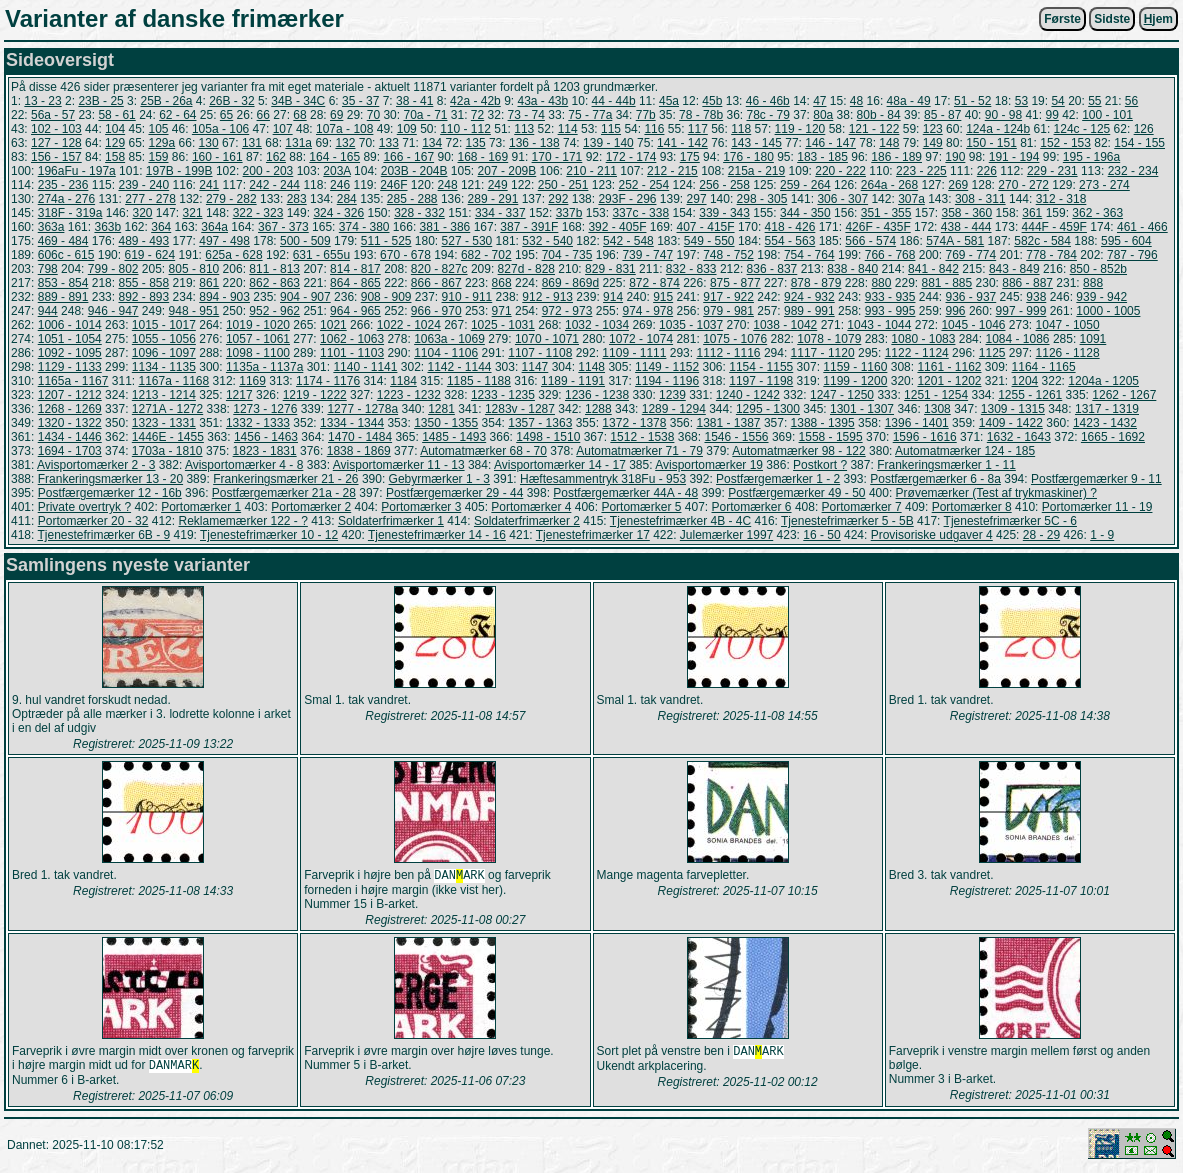 This screenshot has width=1183, height=1173. Describe the element at coordinates (268, 171) in the screenshot. I see `200 - 203` at that location.